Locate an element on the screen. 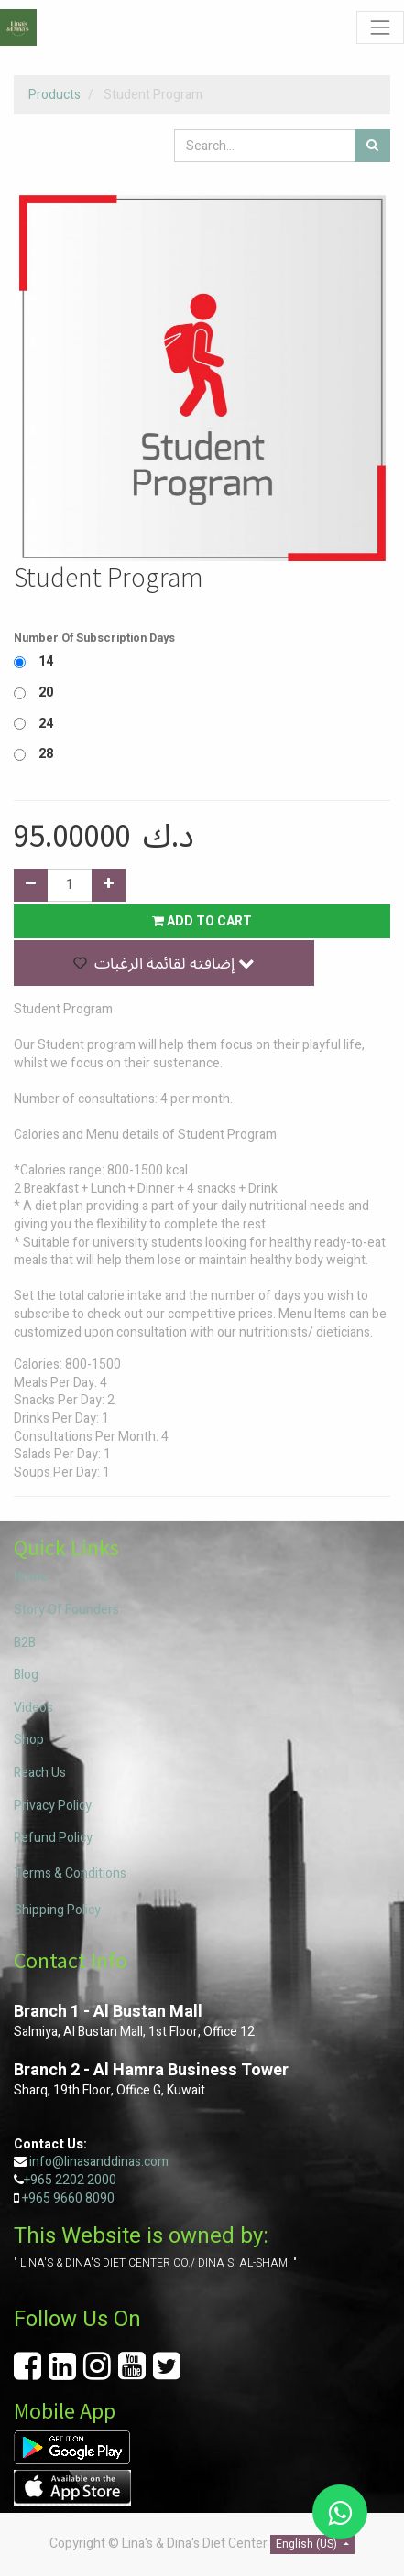 The image size is (404, 2576). Videos is located at coordinates (33, 1707).